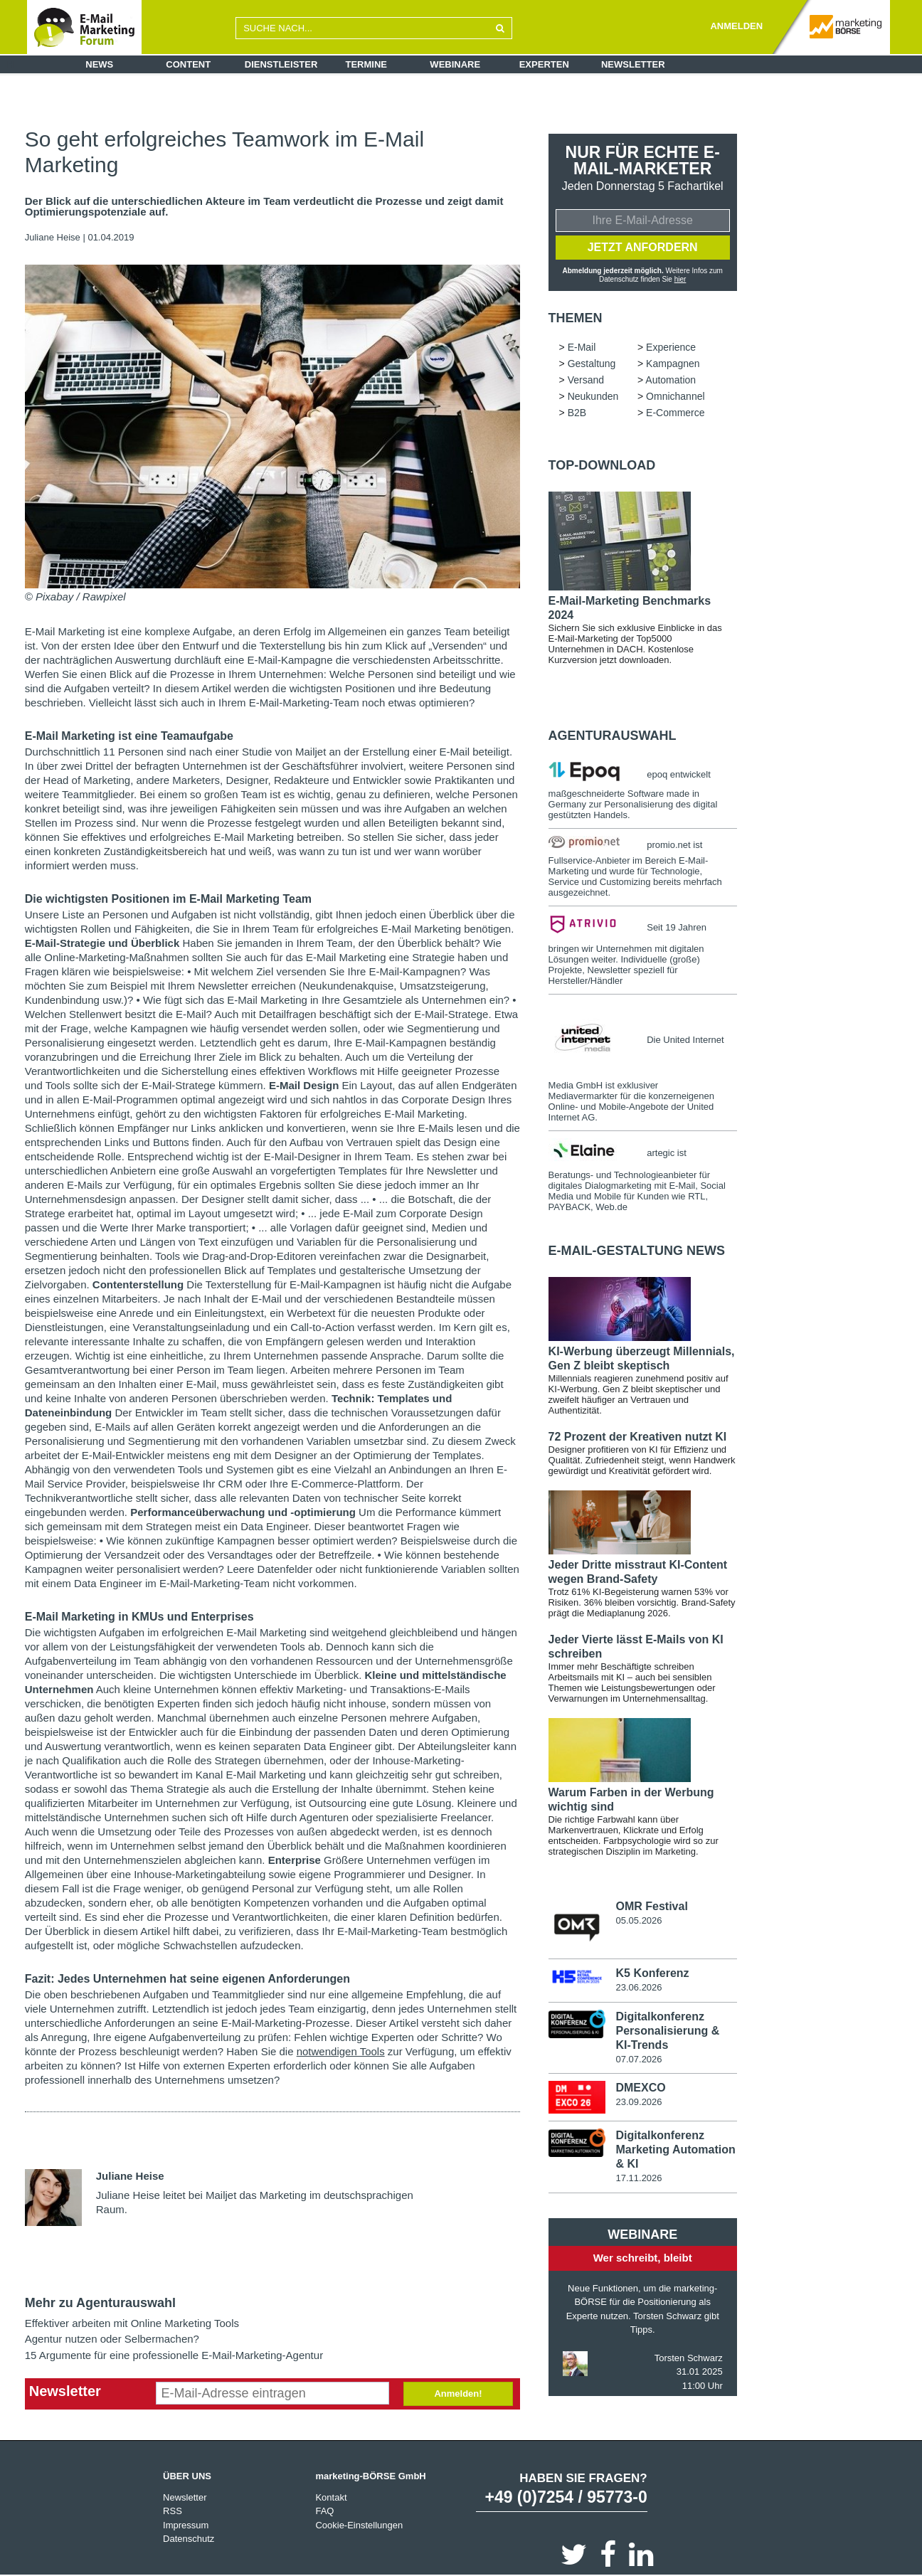 This screenshot has width=922, height=2576. Describe the element at coordinates (367, 64) in the screenshot. I see `Termine` at that location.